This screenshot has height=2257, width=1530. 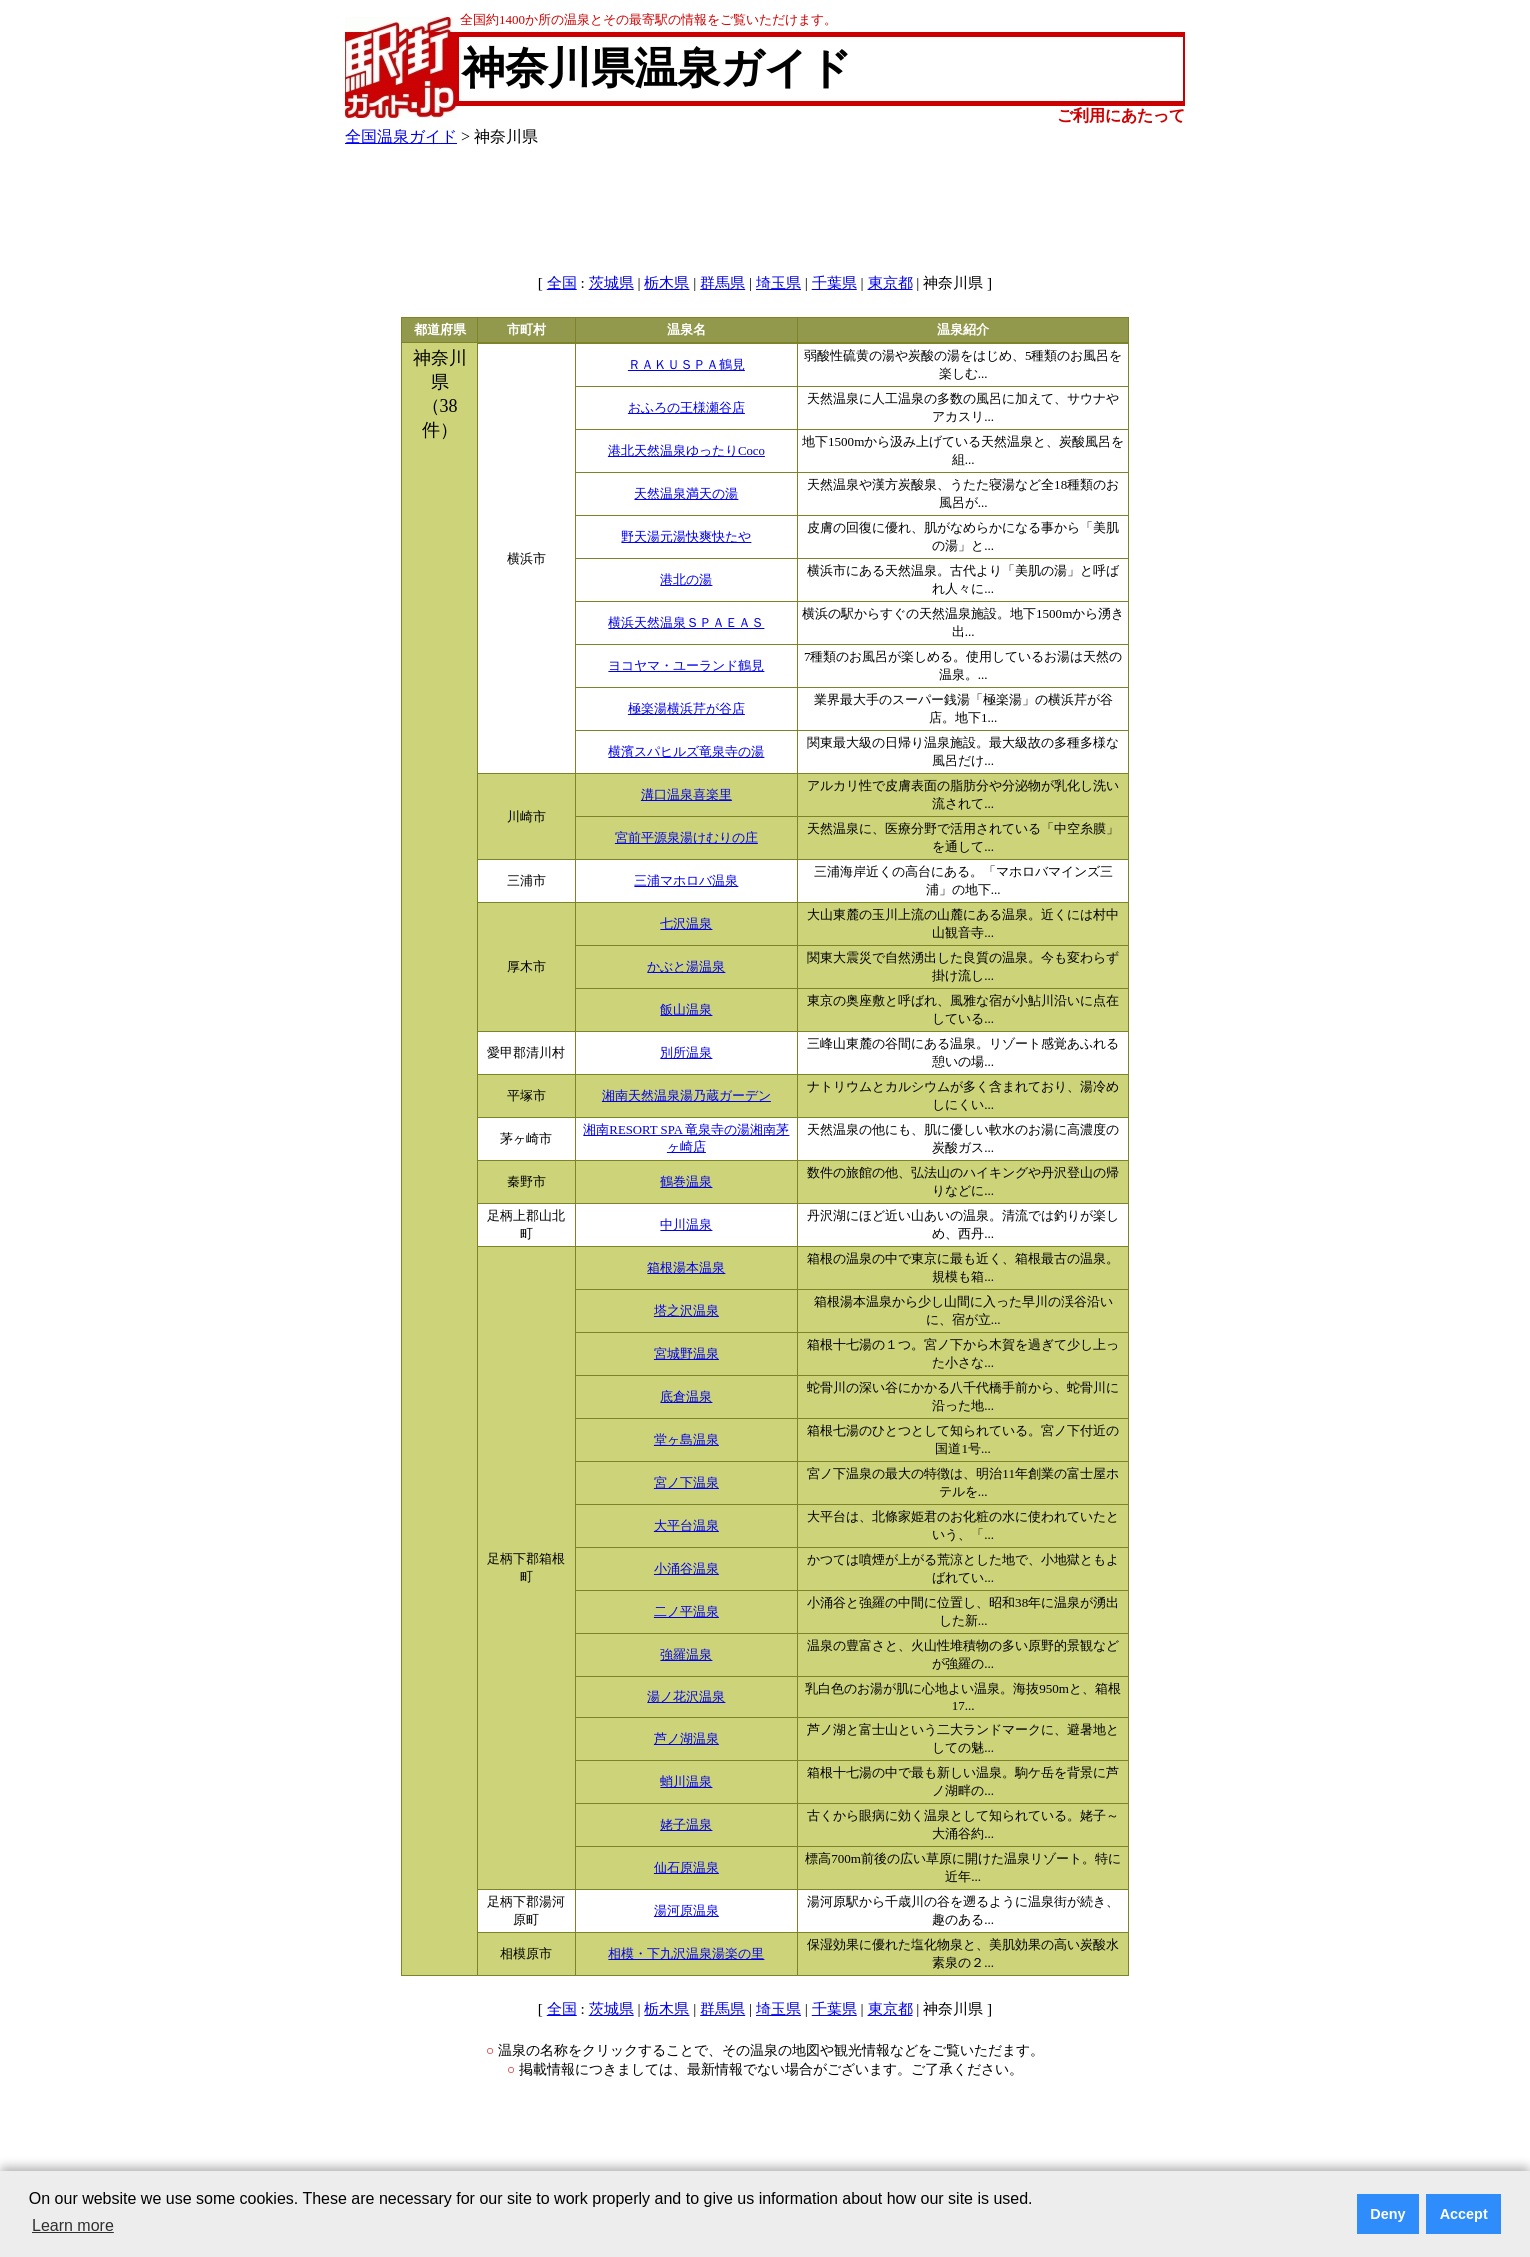 I want to click on 芦ノ湖温泉, so click(x=686, y=1739).